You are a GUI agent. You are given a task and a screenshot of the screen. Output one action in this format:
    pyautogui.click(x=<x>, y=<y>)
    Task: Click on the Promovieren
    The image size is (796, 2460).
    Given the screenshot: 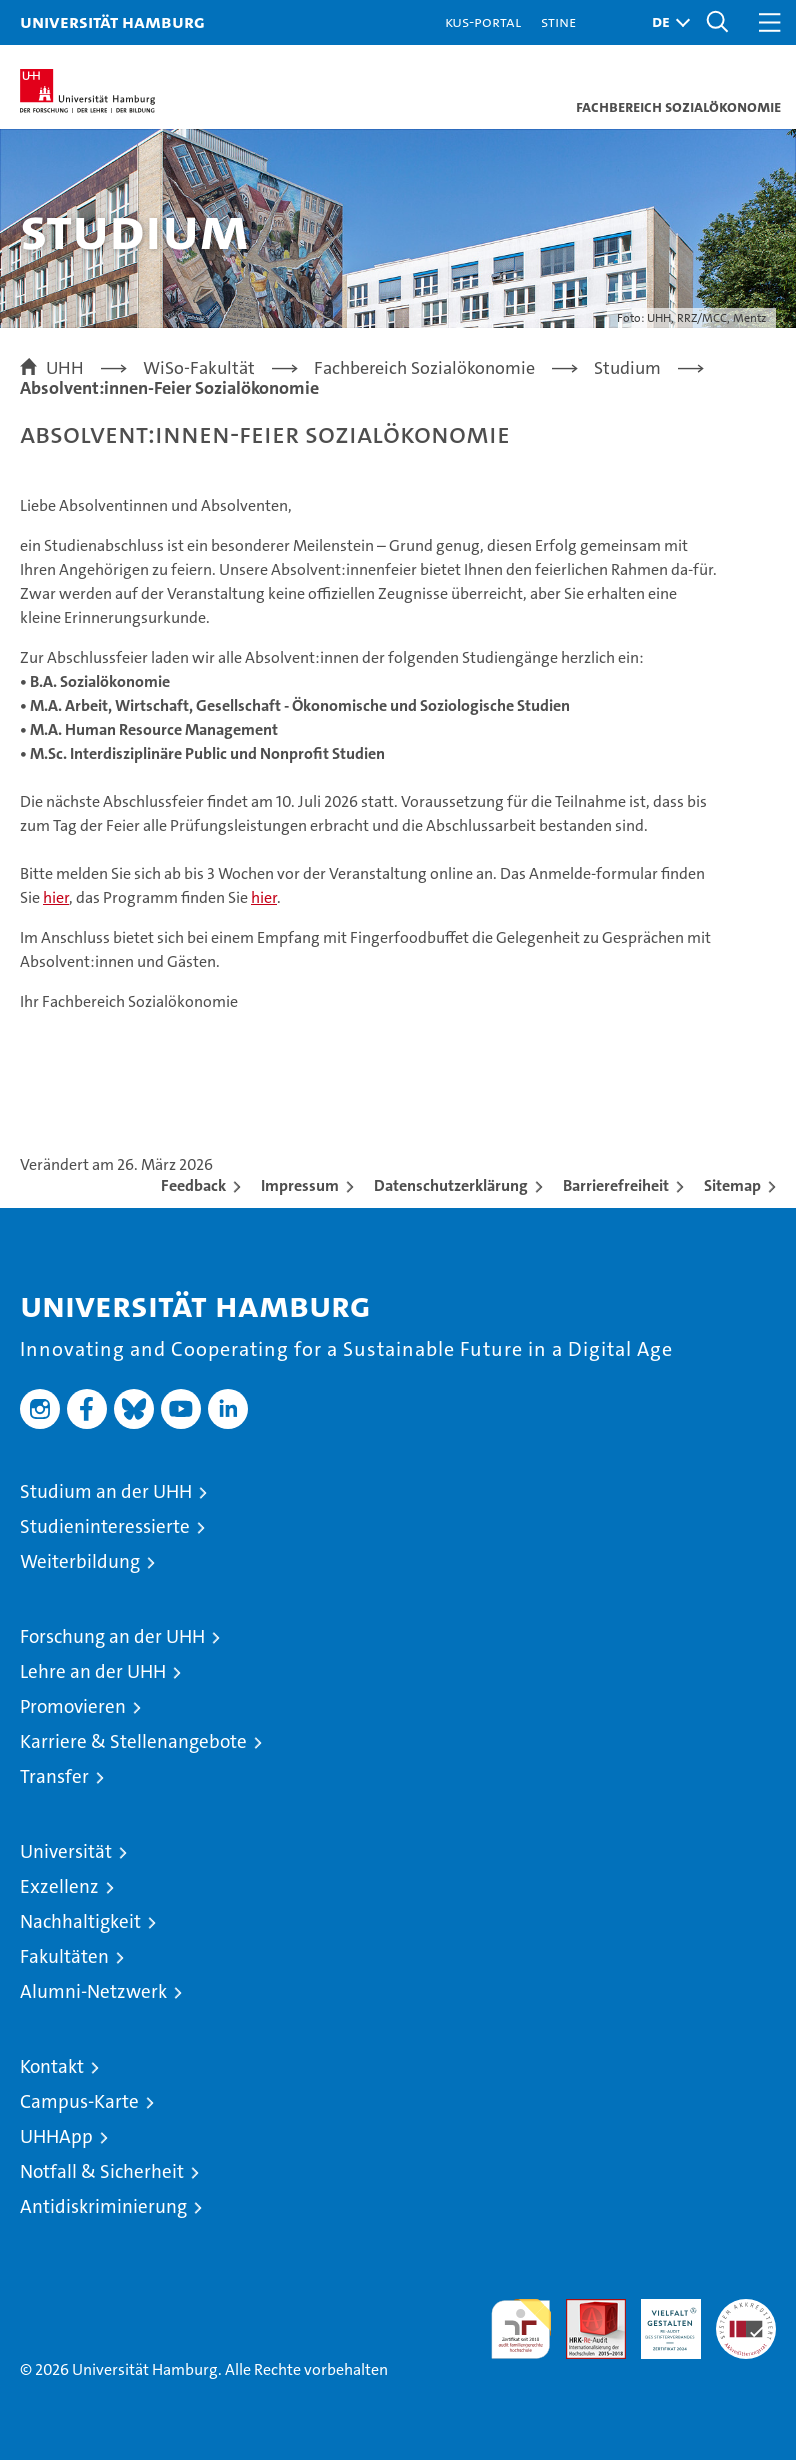 What is the action you would take?
    pyautogui.click(x=73, y=1706)
    